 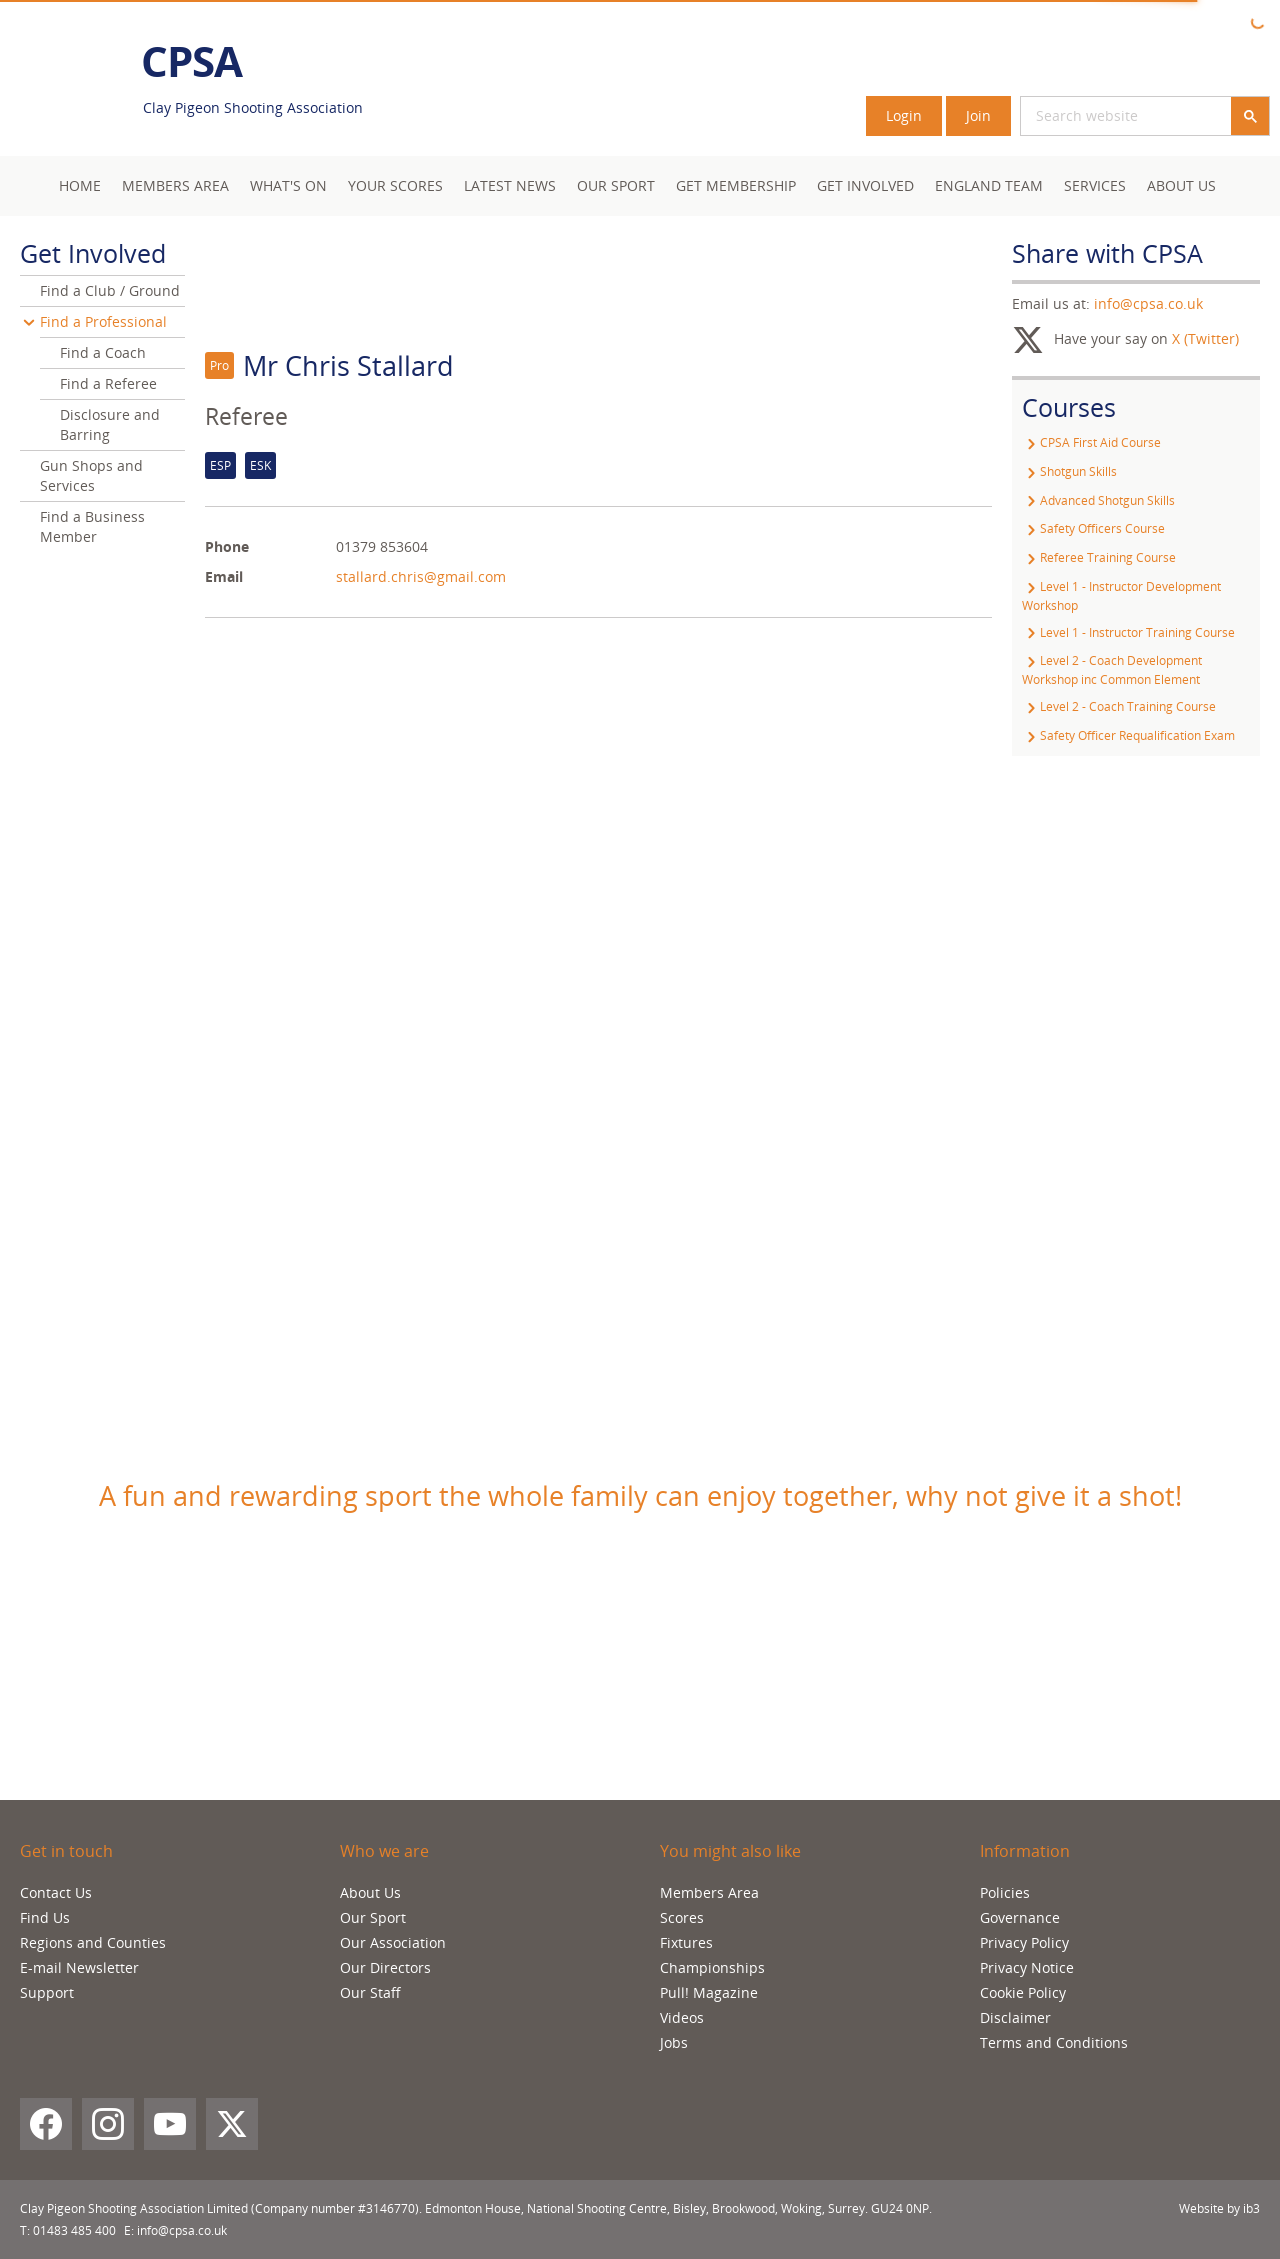 What do you see at coordinates (1054, 2042) in the screenshot?
I see `Terms and Conditions` at bounding box center [1054, 2042].